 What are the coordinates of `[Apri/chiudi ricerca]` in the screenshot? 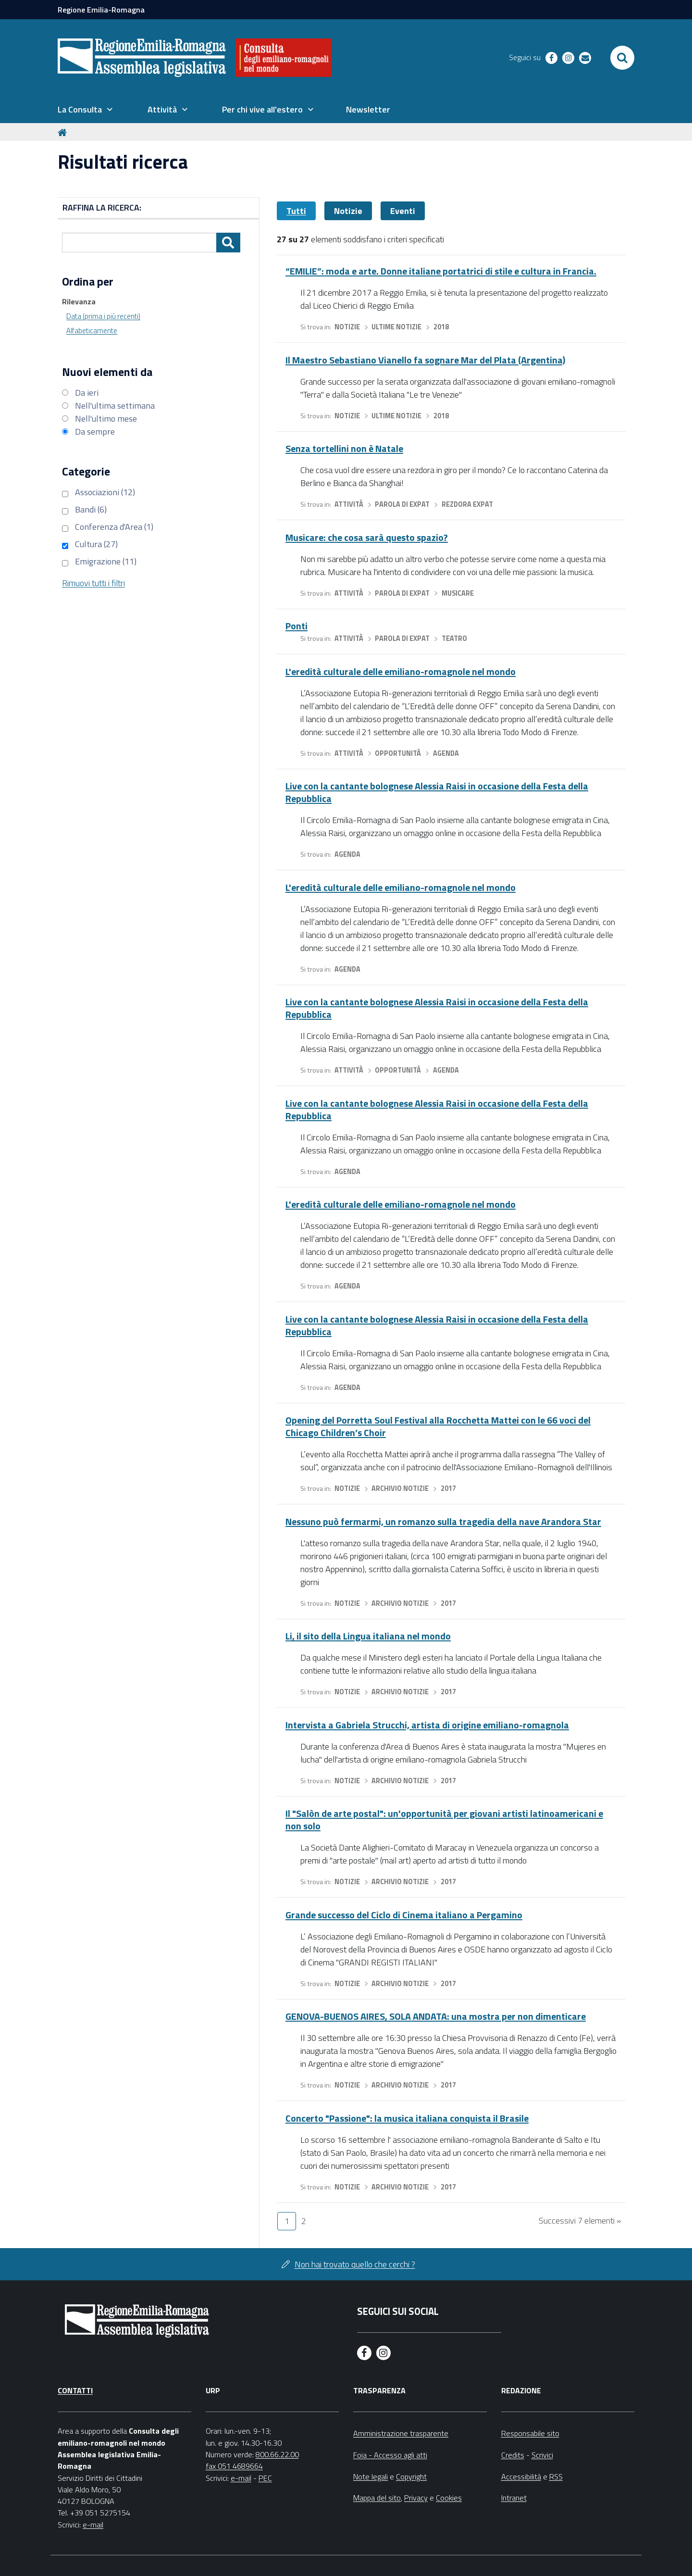 It's located at (622, 58).